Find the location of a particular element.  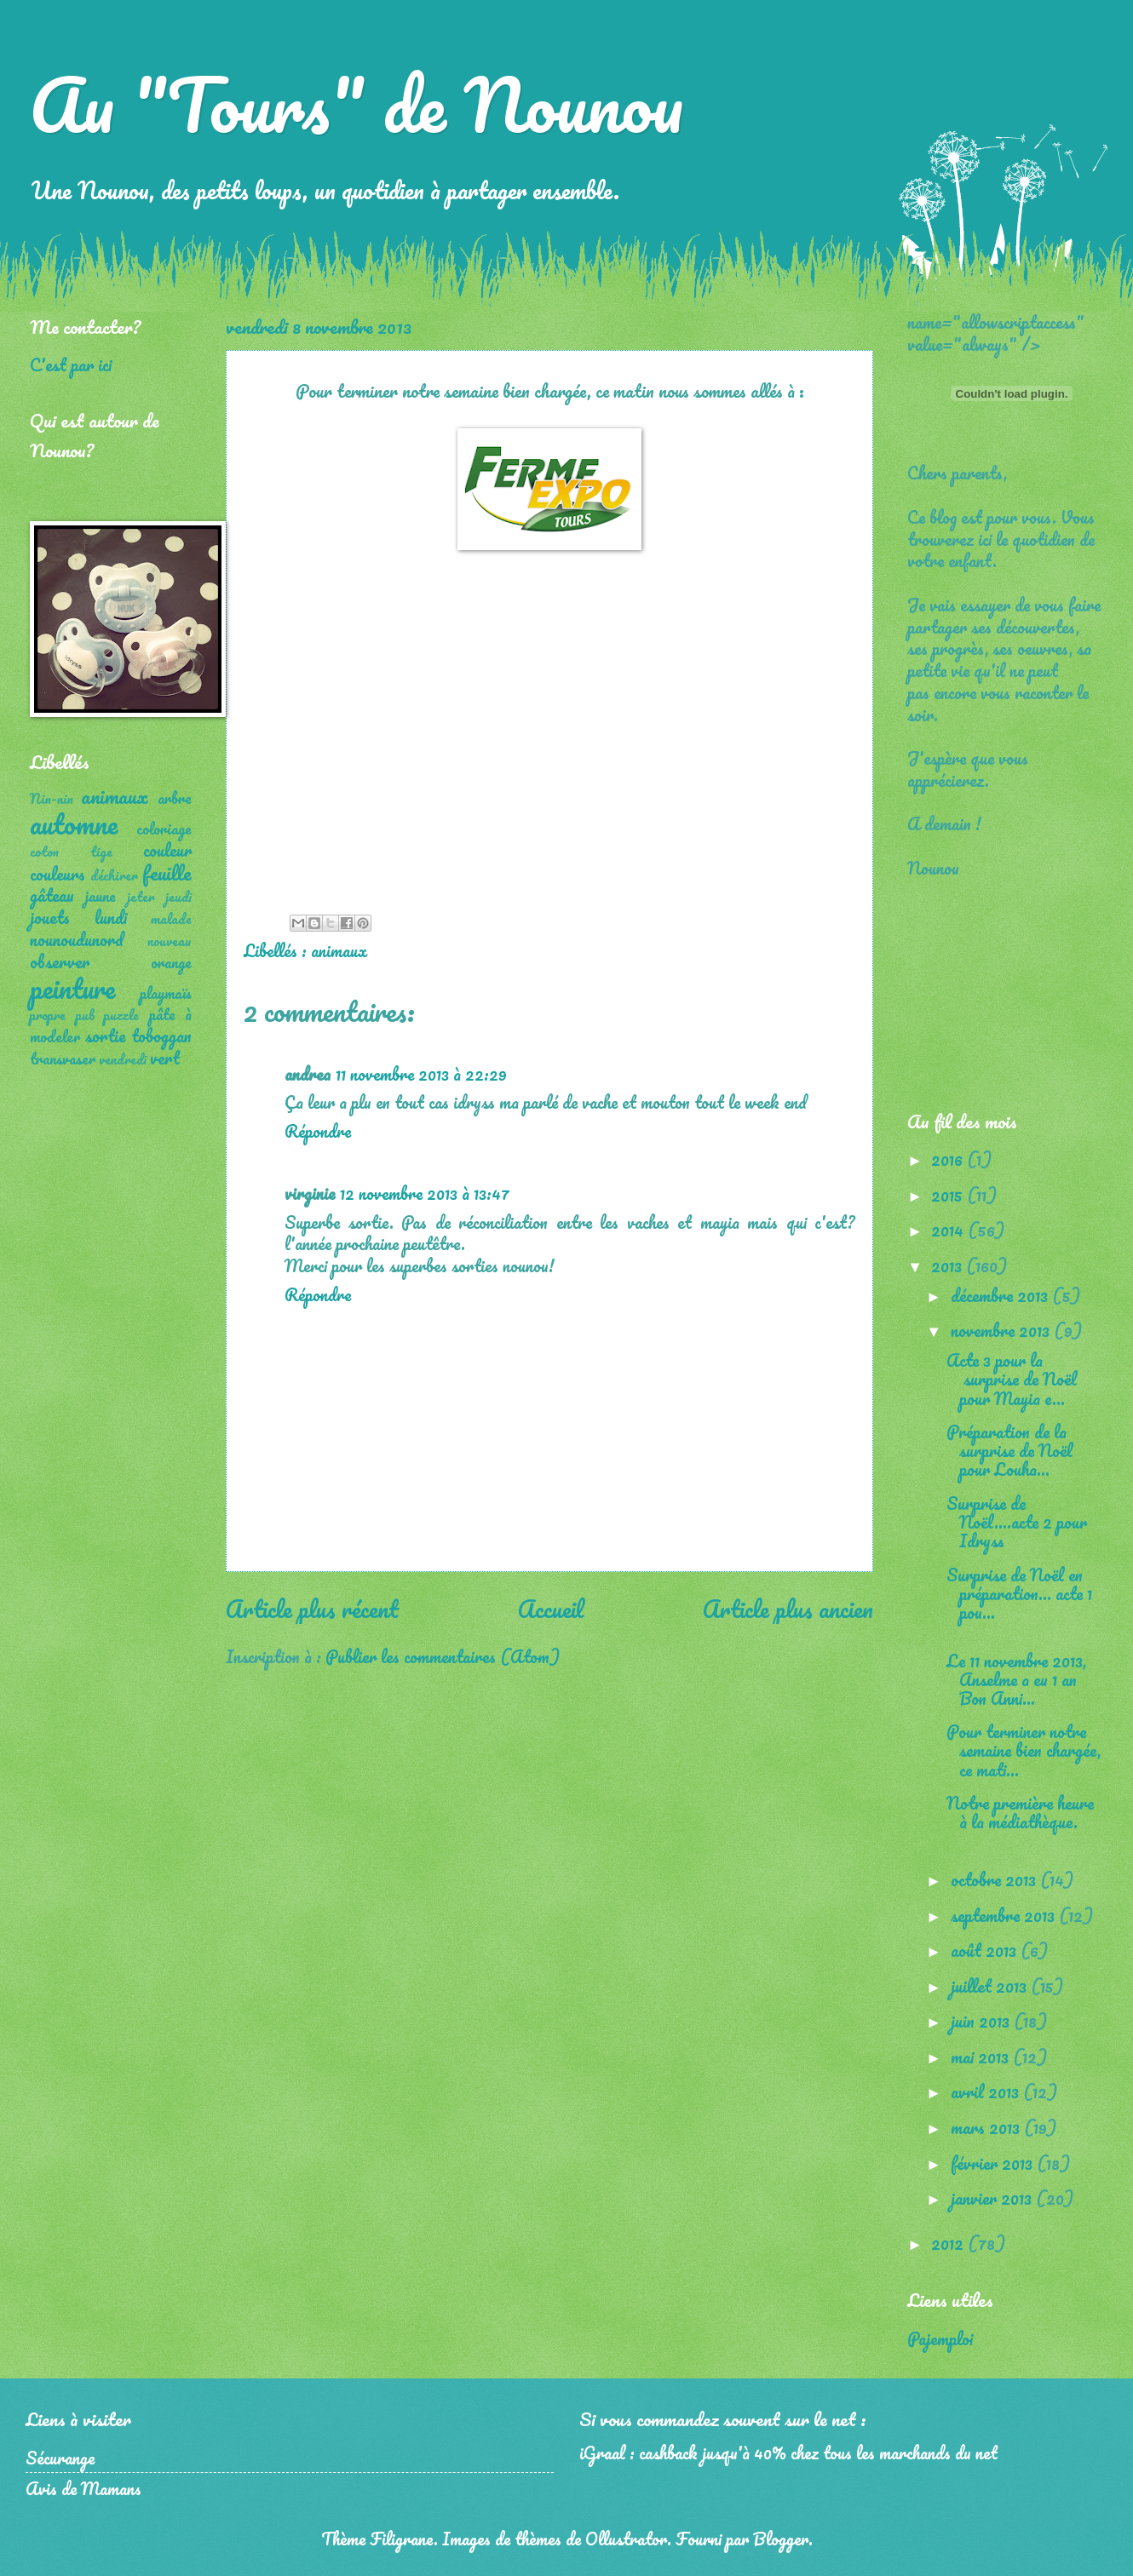

coton tige is located at coordinates (71, 851).